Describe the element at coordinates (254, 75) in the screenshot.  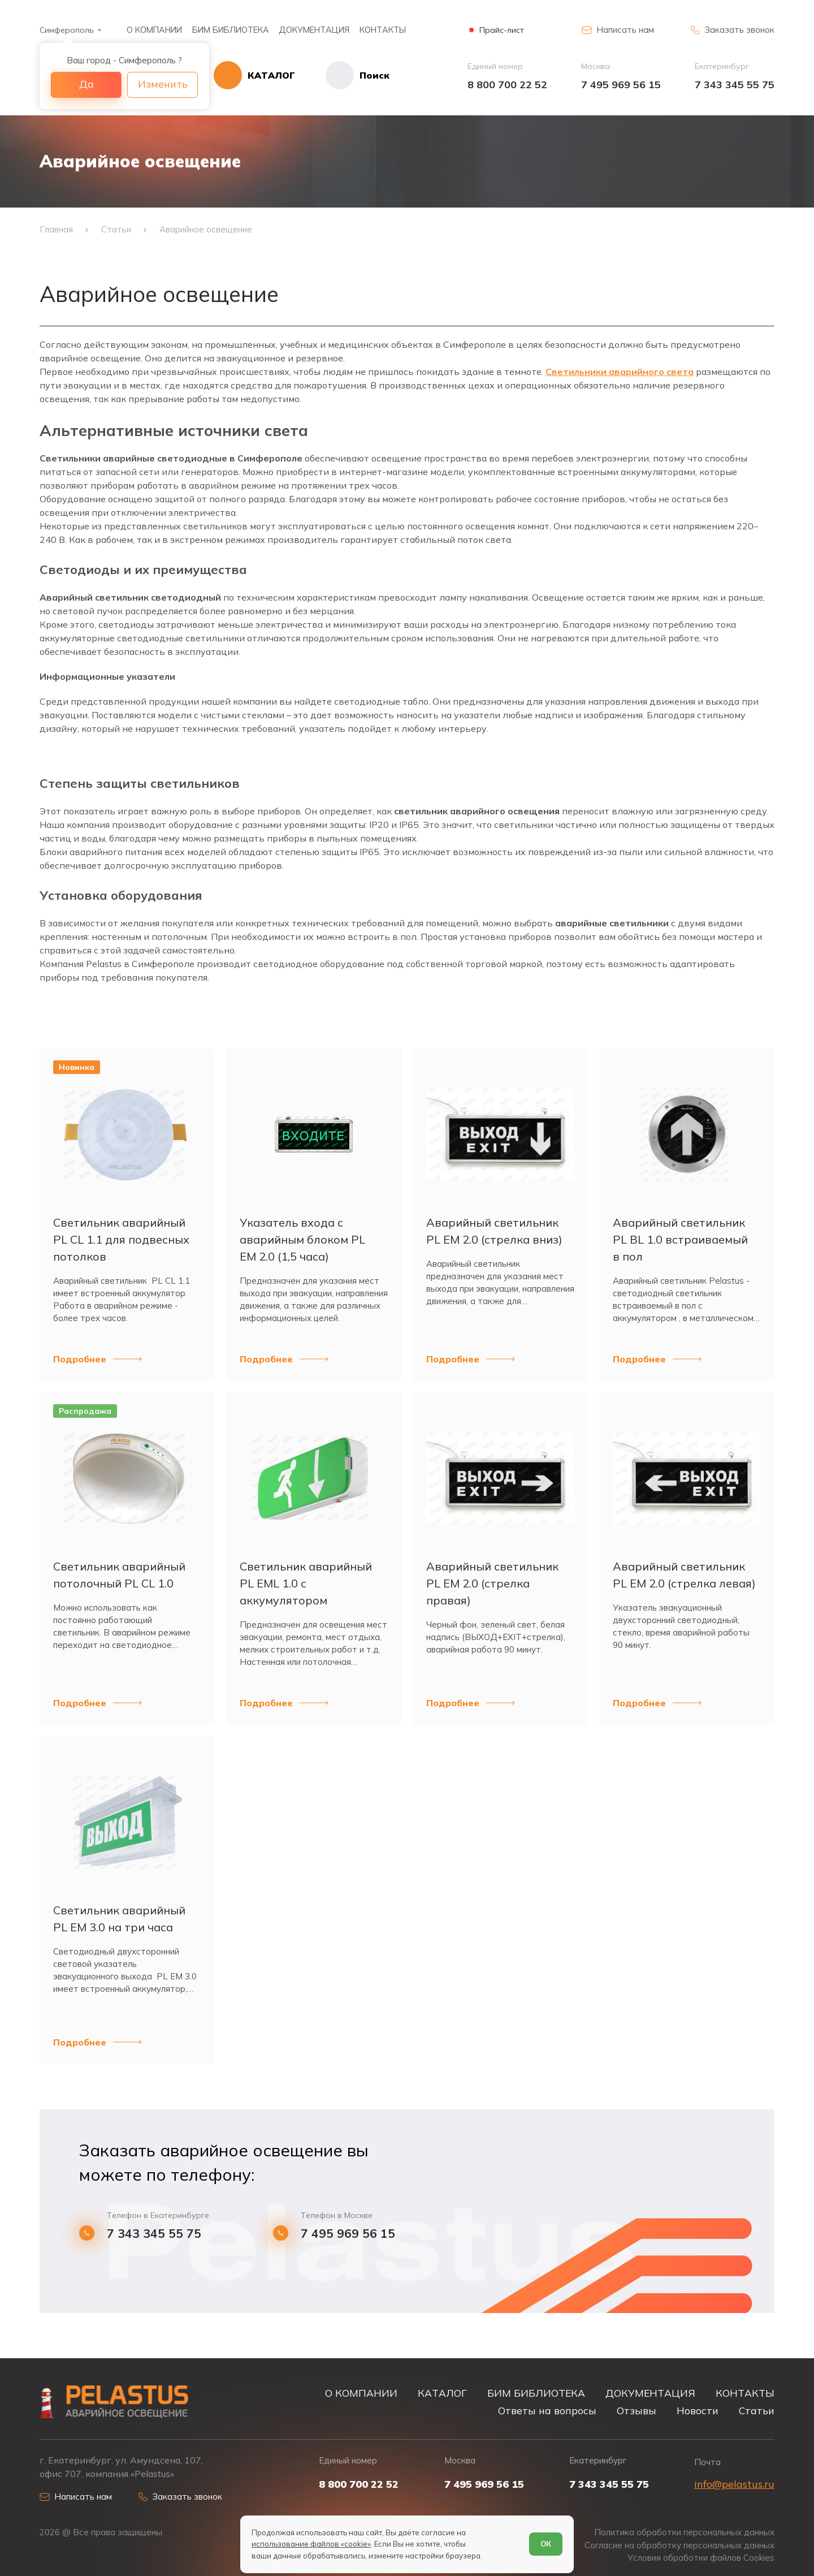
I see `[Открыть каталог]` at that location.